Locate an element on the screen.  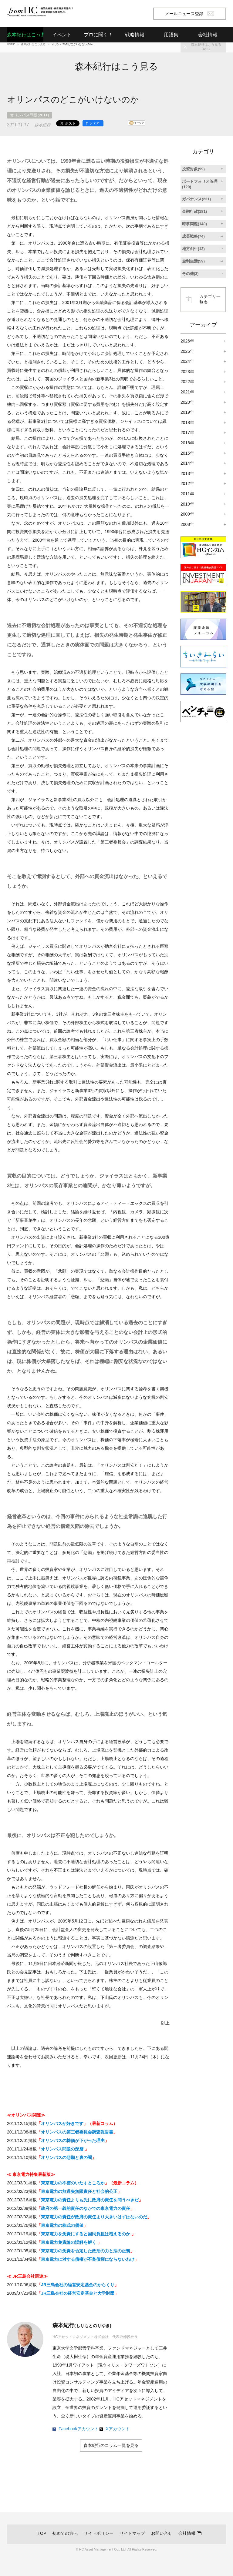
森本紀行はこう見るRSS is located at coordinates (206, 47).